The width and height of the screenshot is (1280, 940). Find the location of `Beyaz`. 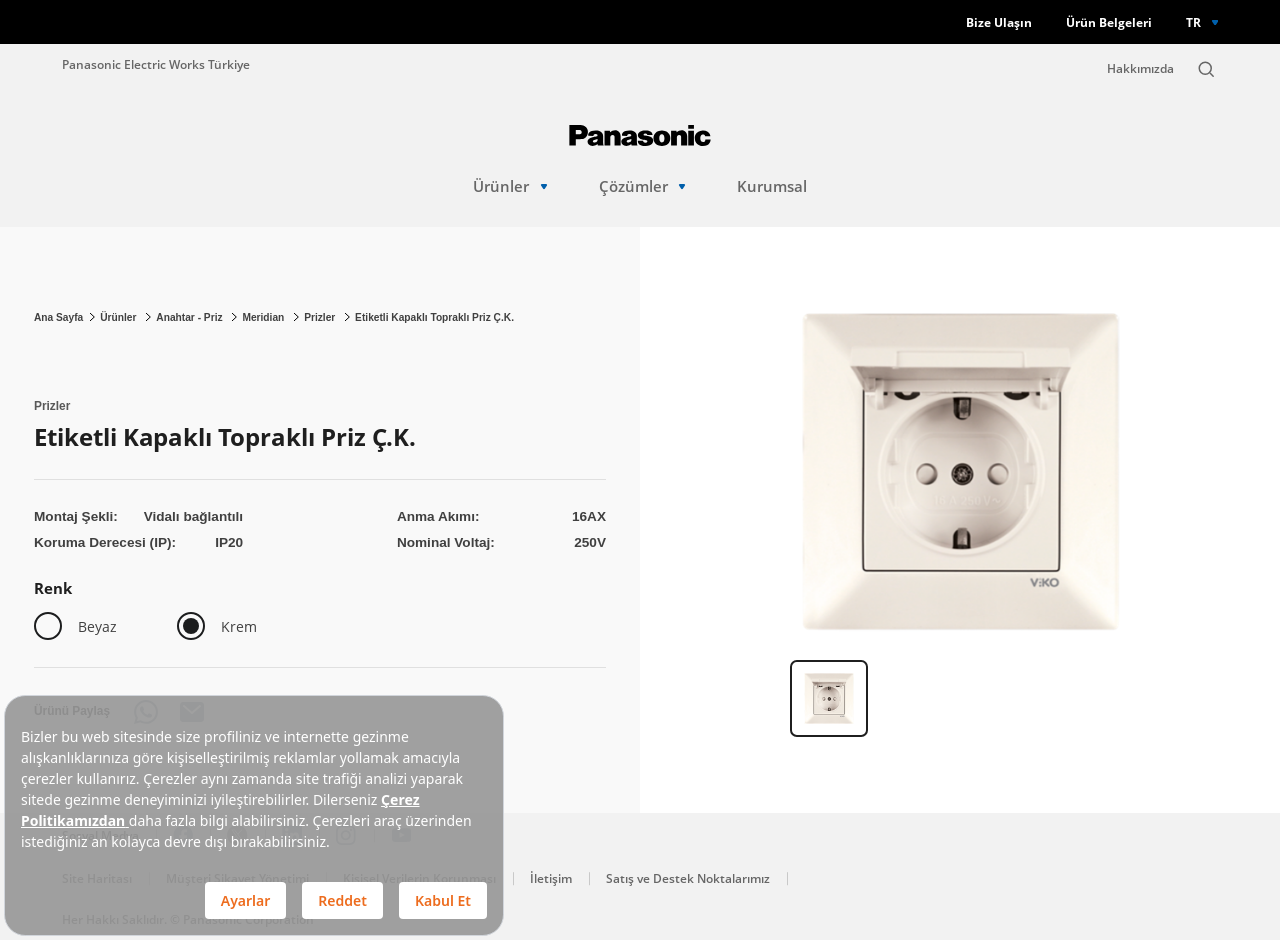

Beyaz is located at coordinates (97, 626).